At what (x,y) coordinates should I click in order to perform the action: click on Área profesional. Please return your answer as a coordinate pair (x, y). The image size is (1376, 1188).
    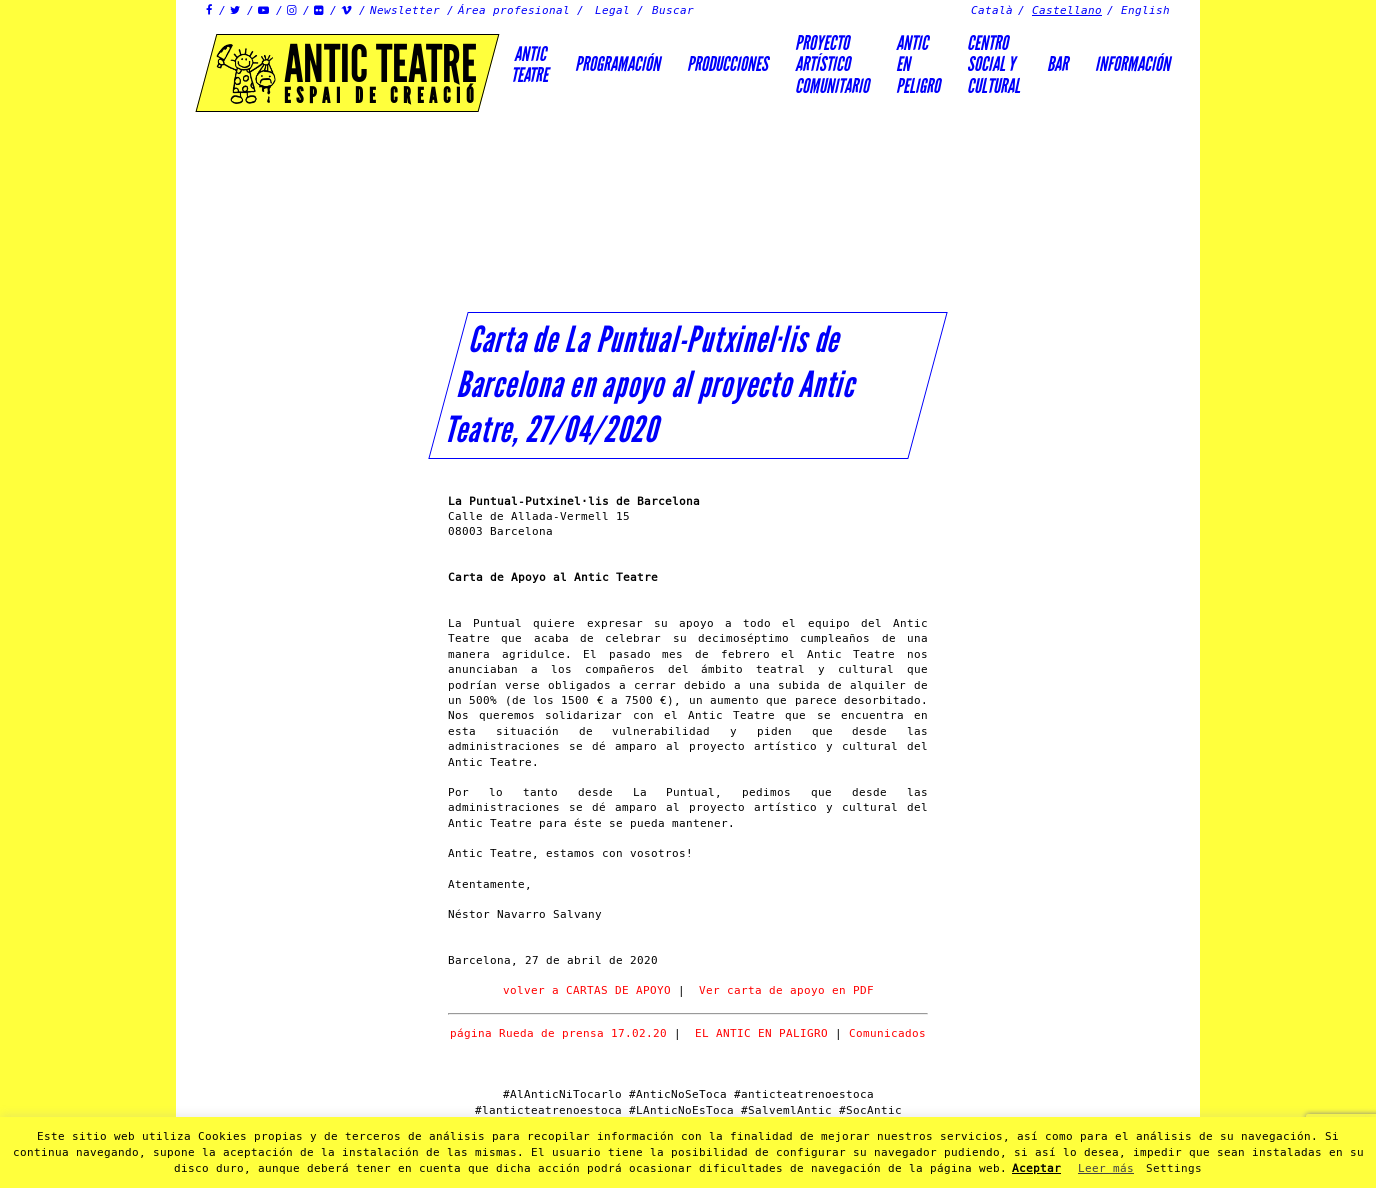
    Looking at the image, I should click on (514, 10).